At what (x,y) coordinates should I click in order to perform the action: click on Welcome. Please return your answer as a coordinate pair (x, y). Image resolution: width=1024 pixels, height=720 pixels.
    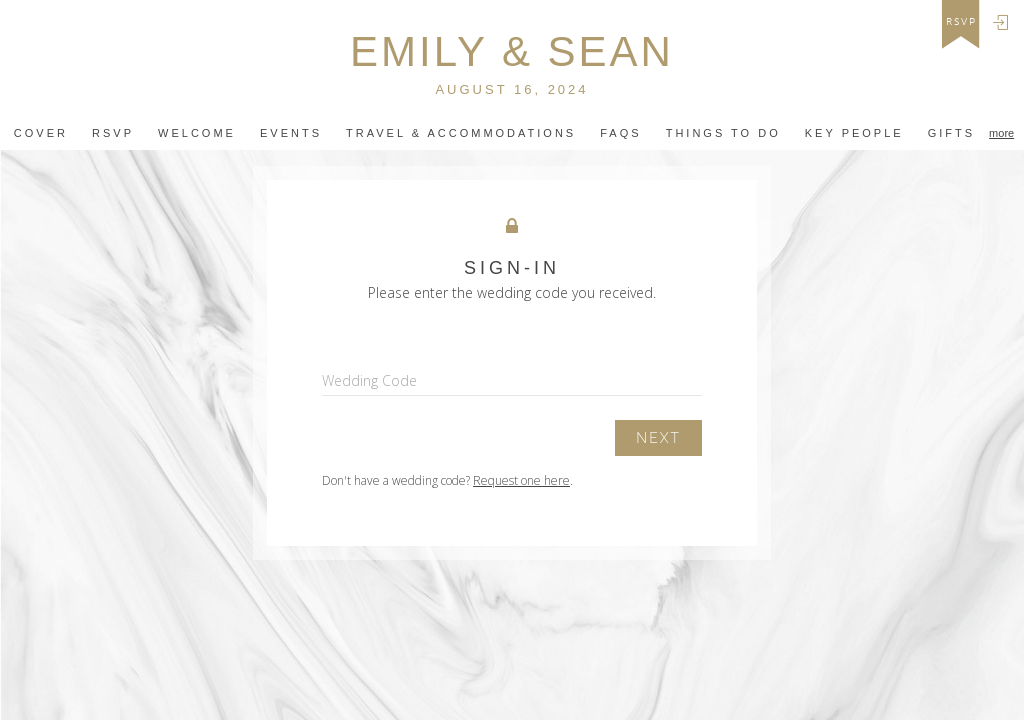
    Looking at the image, I should click on (197, 133).